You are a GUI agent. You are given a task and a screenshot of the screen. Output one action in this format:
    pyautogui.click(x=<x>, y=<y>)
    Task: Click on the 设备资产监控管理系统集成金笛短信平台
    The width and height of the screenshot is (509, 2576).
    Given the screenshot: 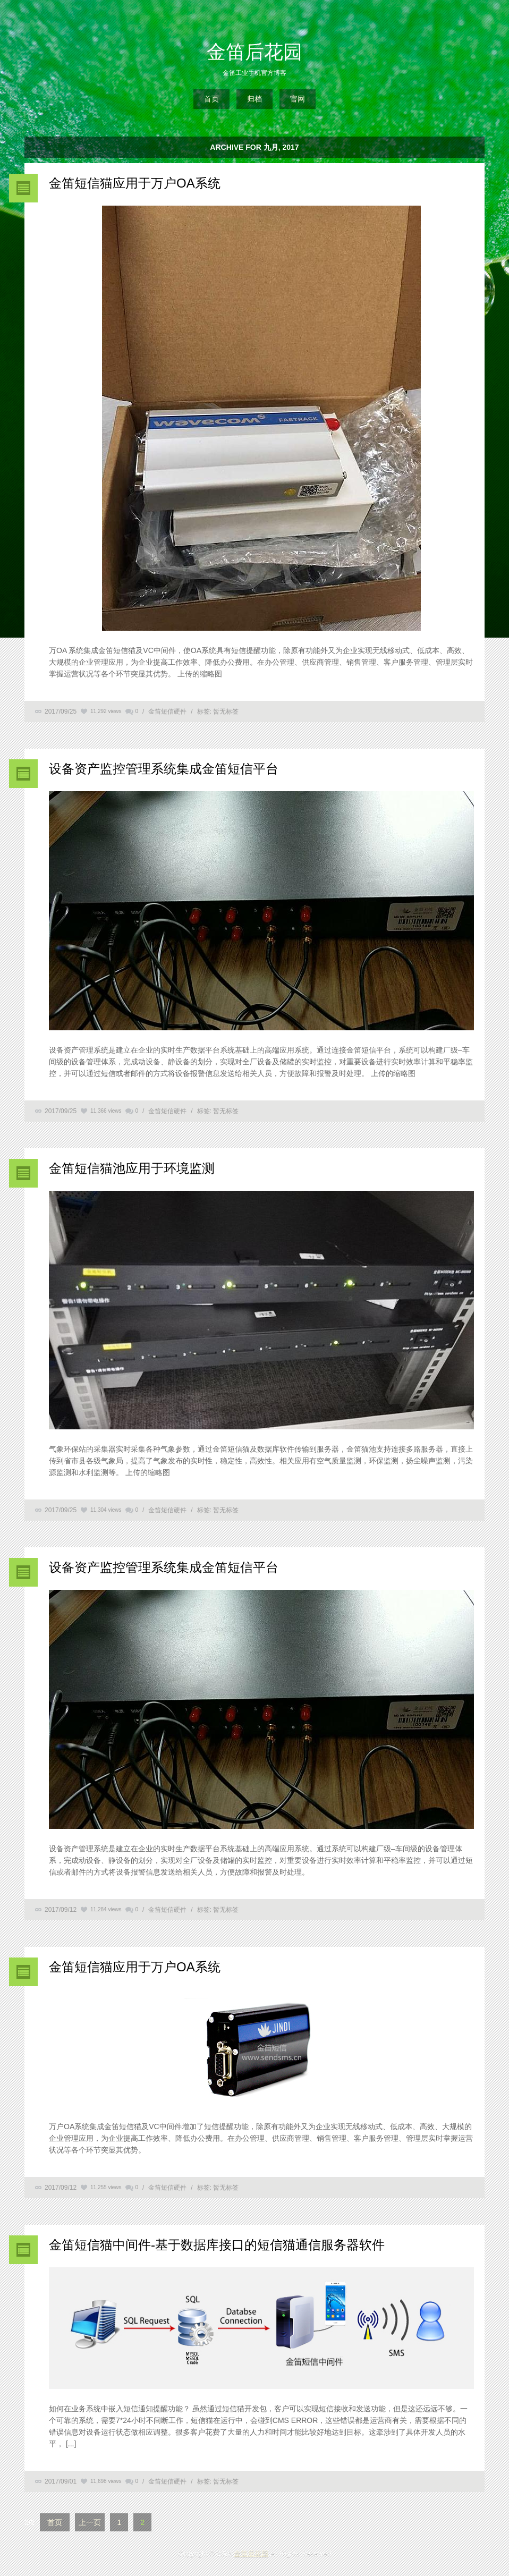 What is the action you would take?
    pyautogui.click(x=163, y=768)
    